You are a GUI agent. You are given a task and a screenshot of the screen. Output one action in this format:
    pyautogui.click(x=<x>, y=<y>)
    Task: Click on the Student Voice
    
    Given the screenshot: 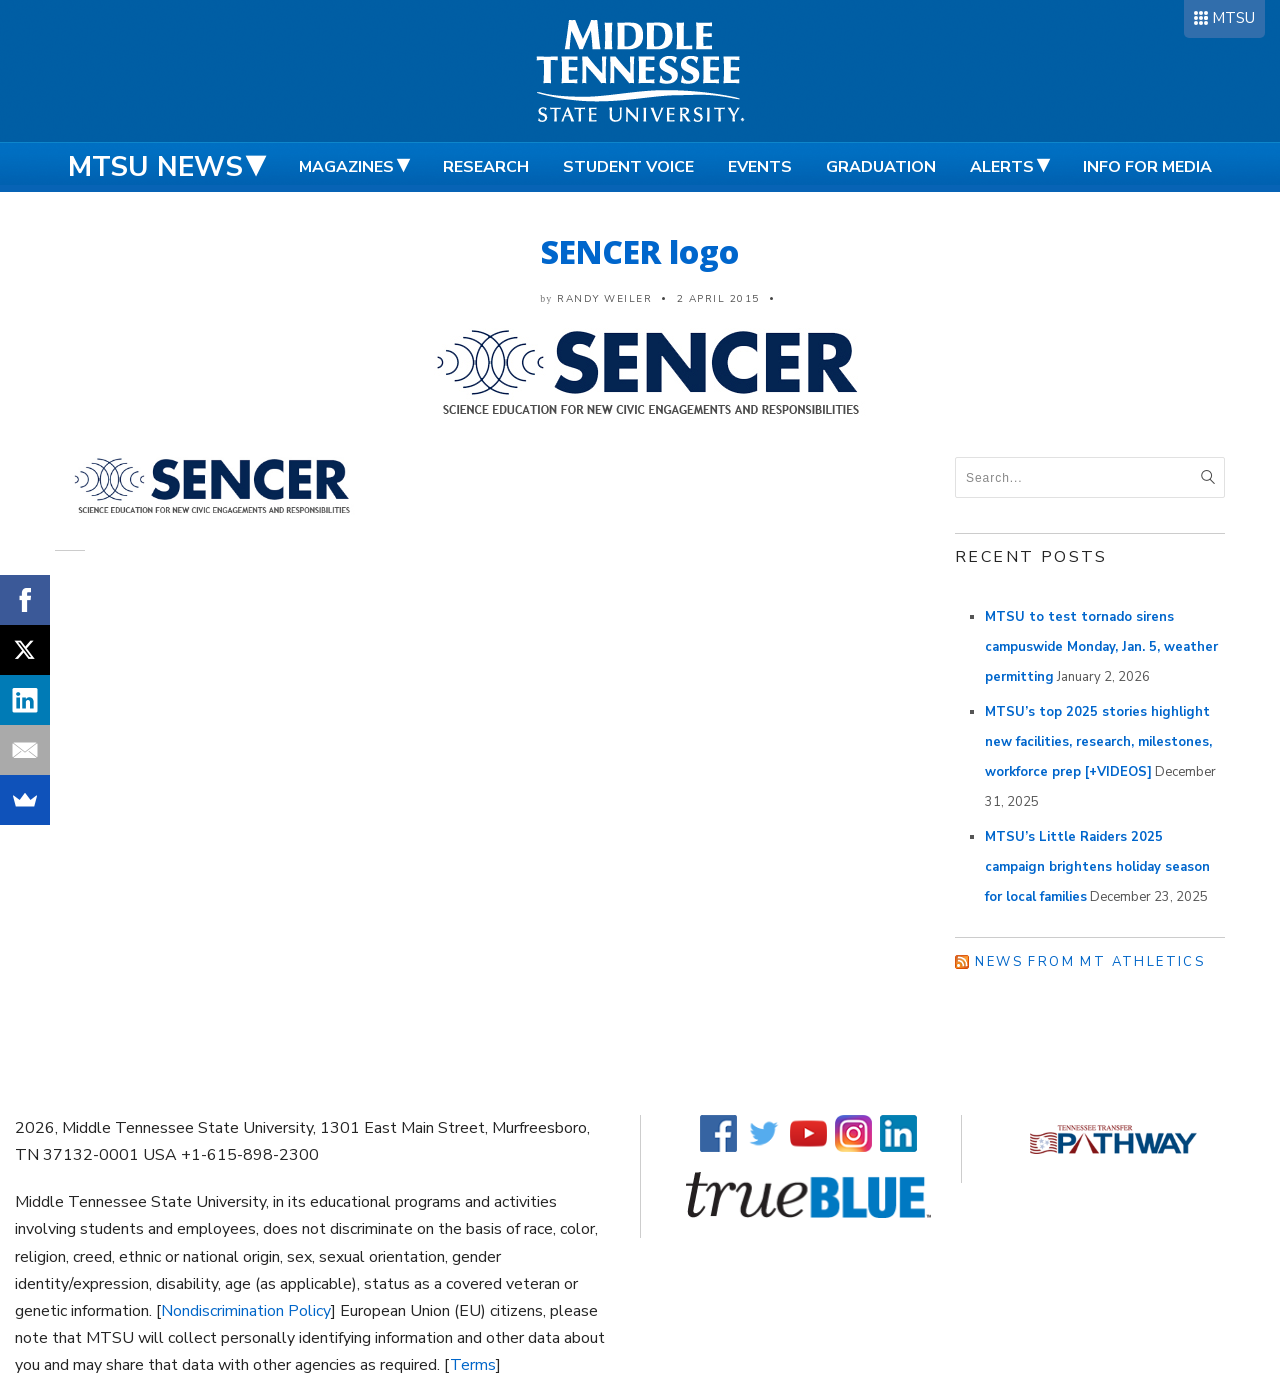 What is the action you would take?
    pyautogui.click(x=628, y=167)
    